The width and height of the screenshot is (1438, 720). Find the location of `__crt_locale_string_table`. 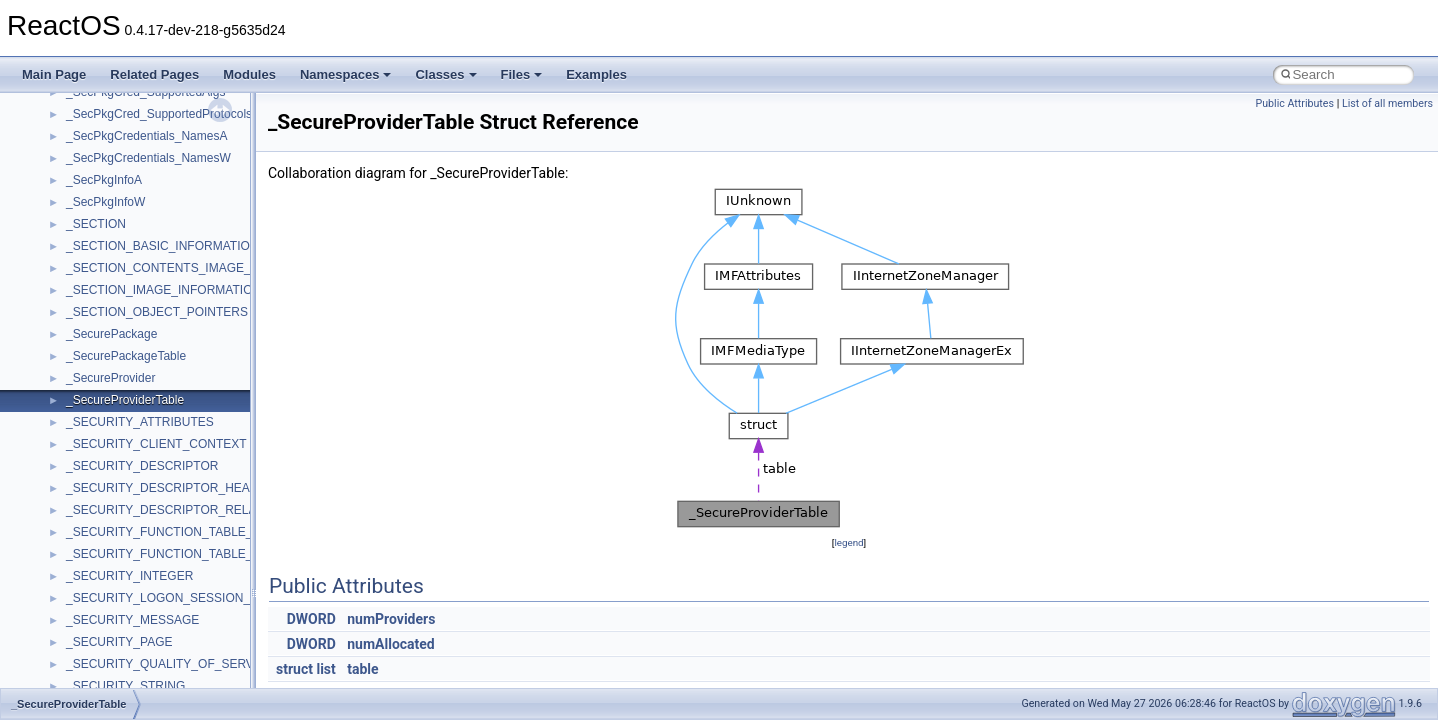

__crt_locale_string_table is located at coordinates (132, 619).